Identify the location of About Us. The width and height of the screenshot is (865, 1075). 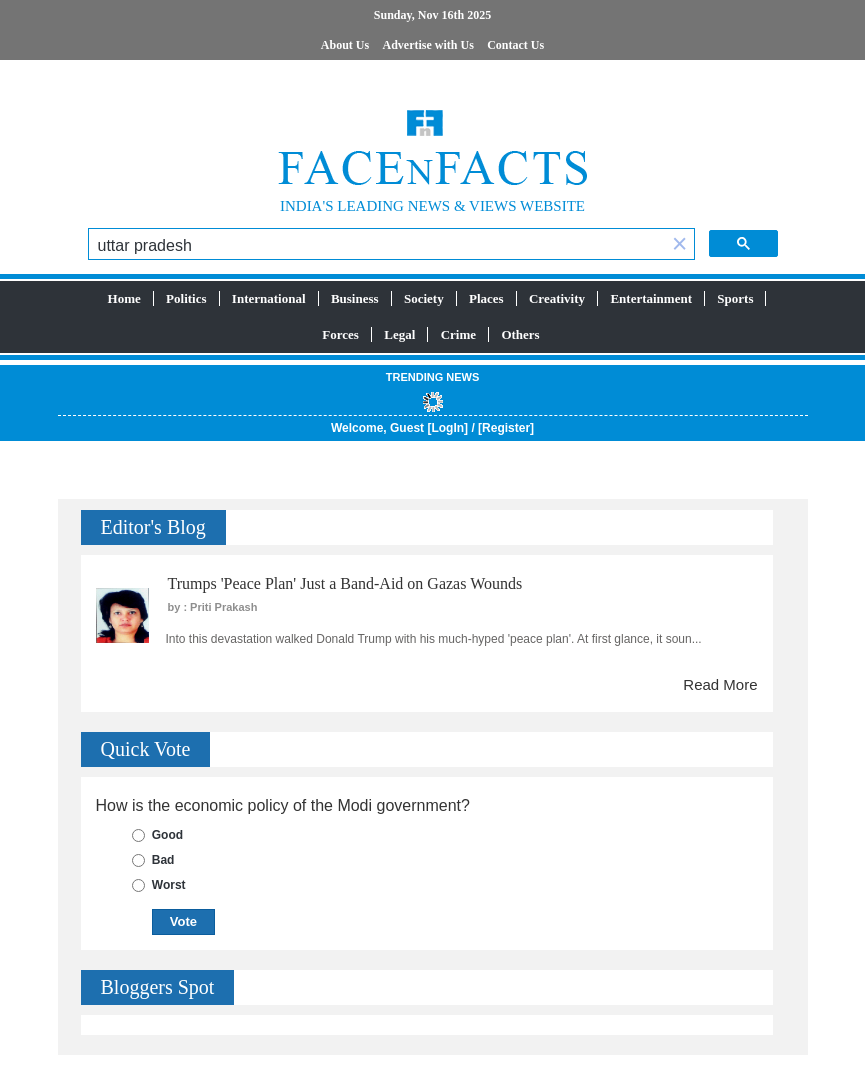
(345, 45).